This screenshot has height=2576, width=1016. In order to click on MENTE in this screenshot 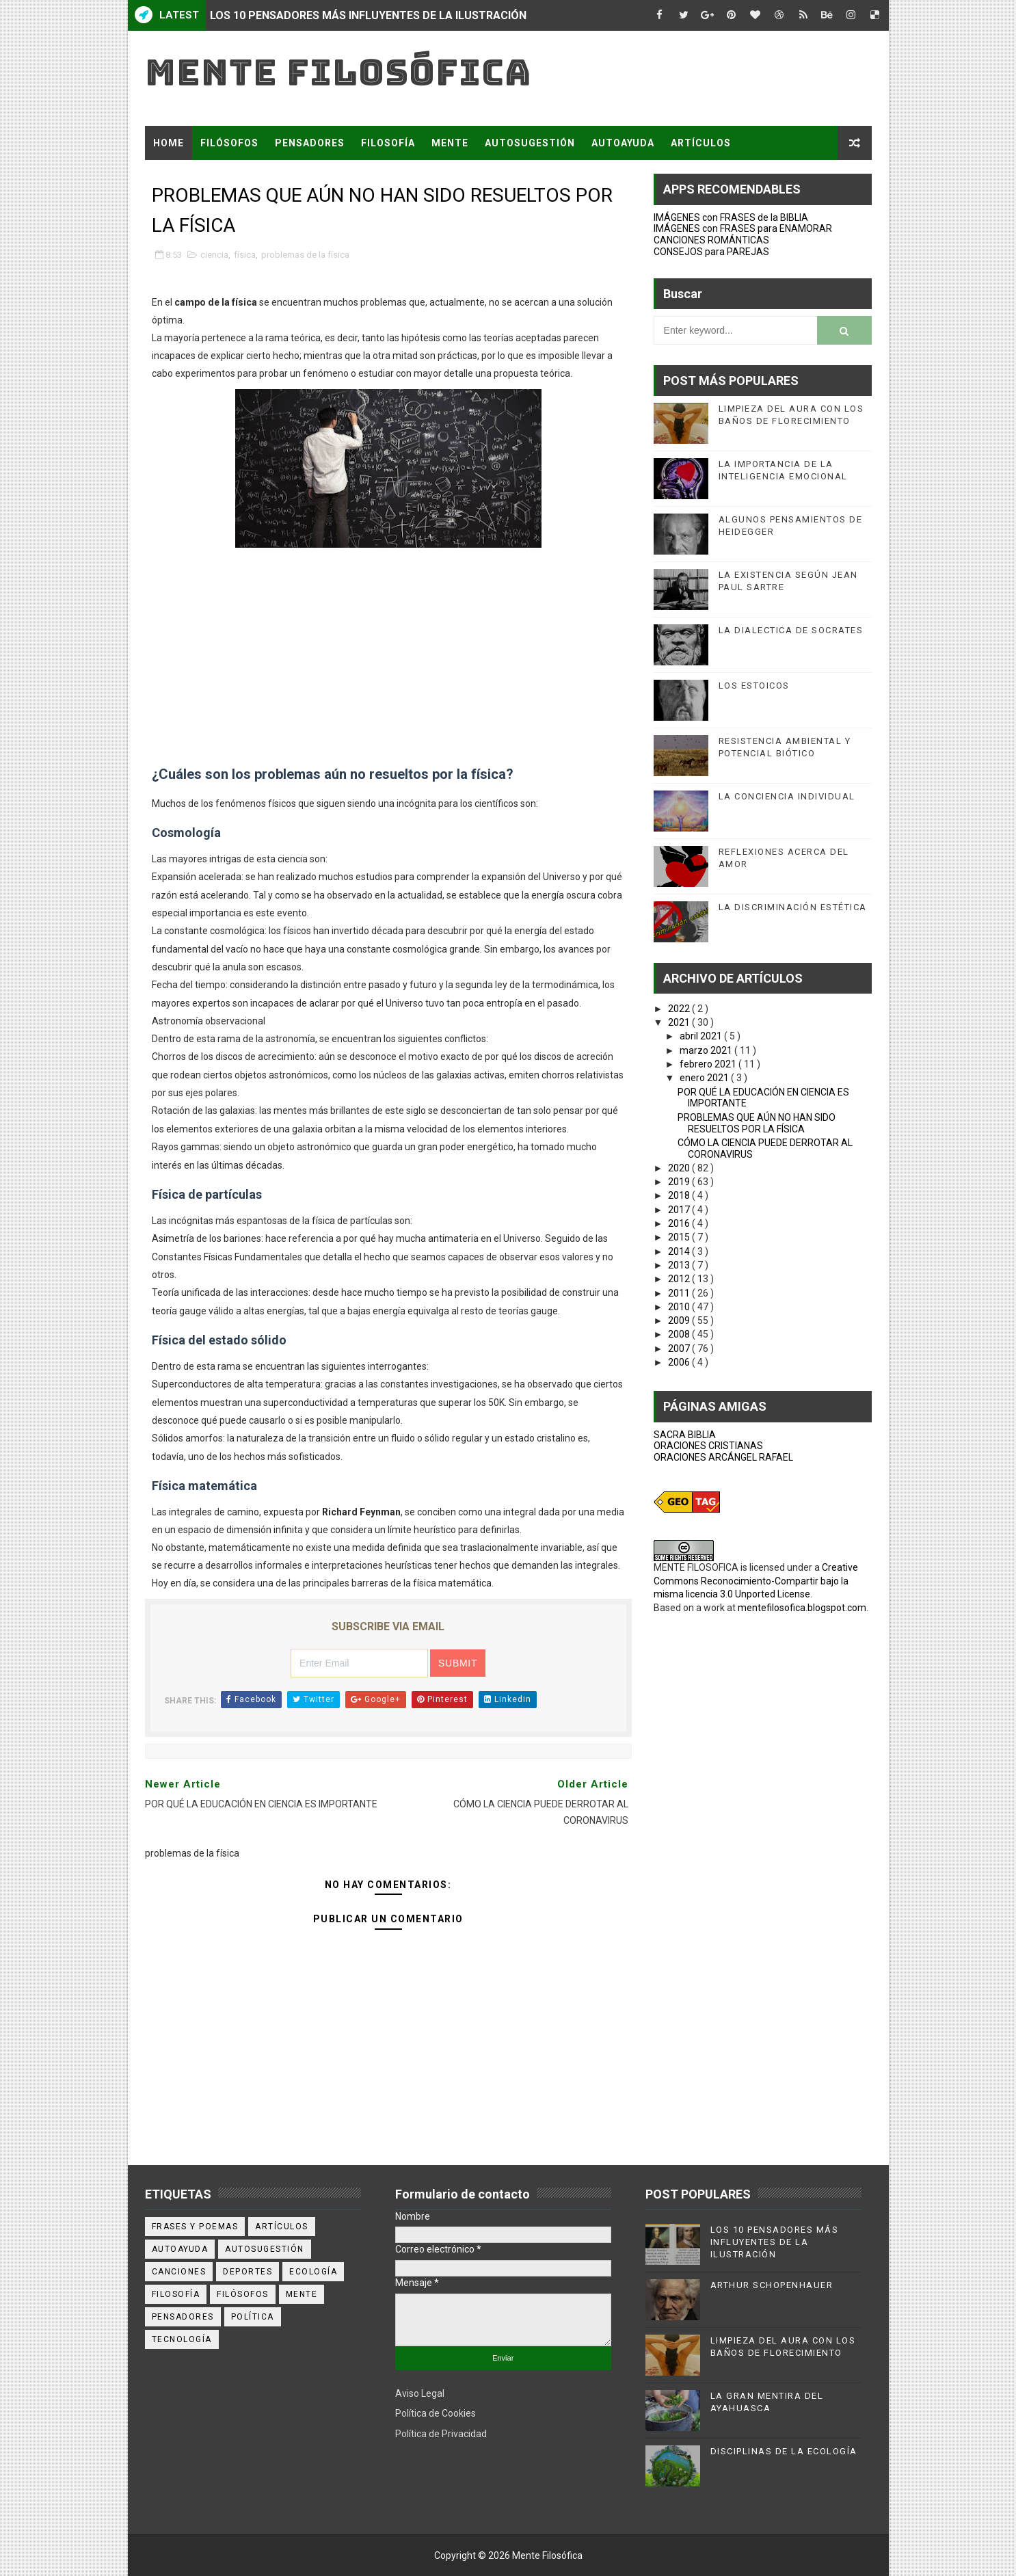, I will do `click(449, 142)`.